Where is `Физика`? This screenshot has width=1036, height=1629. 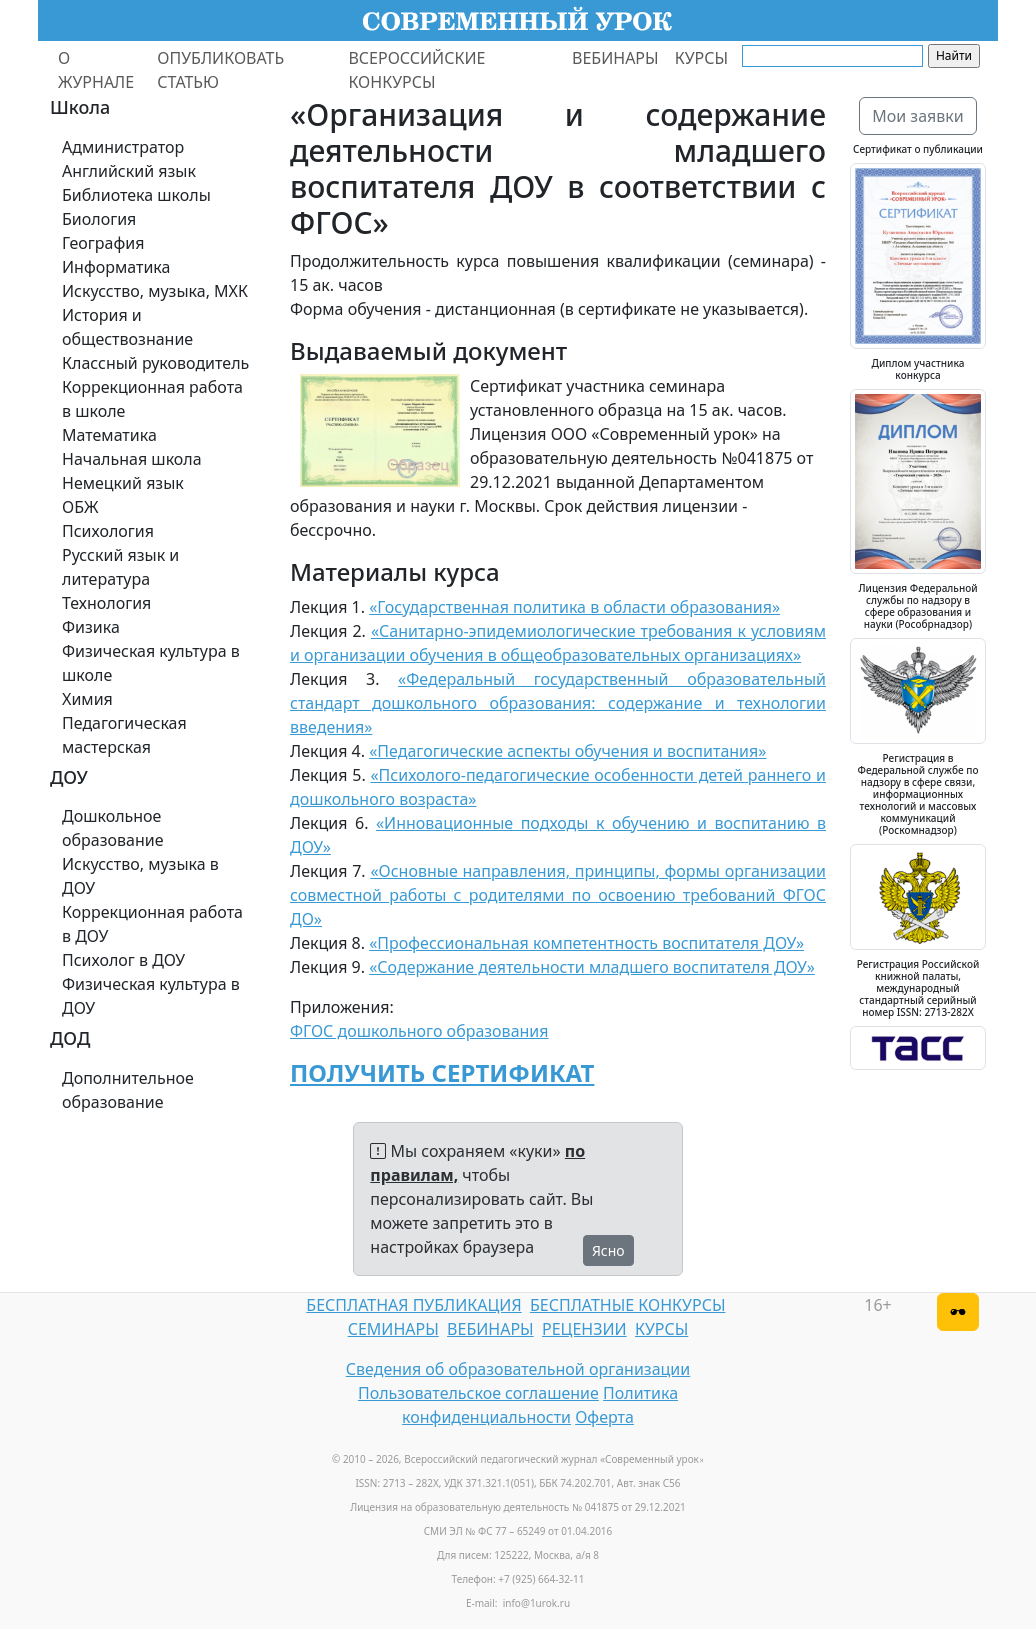
Физика is located at coordinates (91, 627).